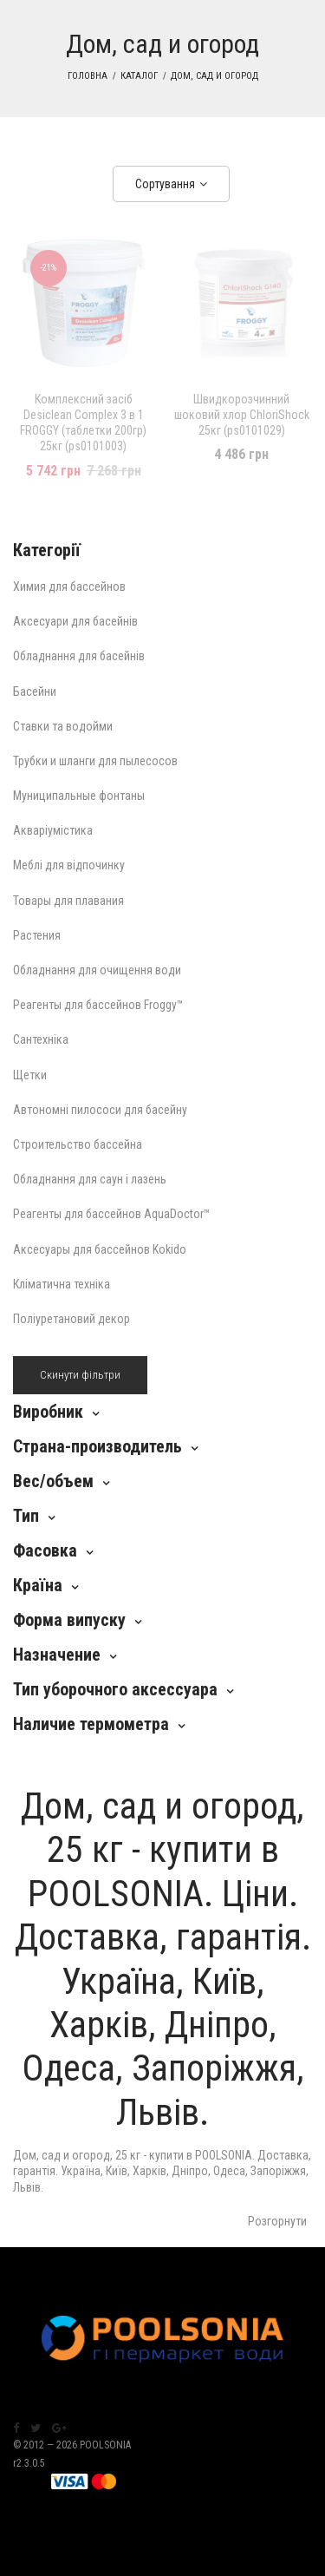 Image resolution: width=325 pixels, height=2576 pixels. Describe the element at coordinates (37, 1585) in the screenshot. I see `Країна` at that location.